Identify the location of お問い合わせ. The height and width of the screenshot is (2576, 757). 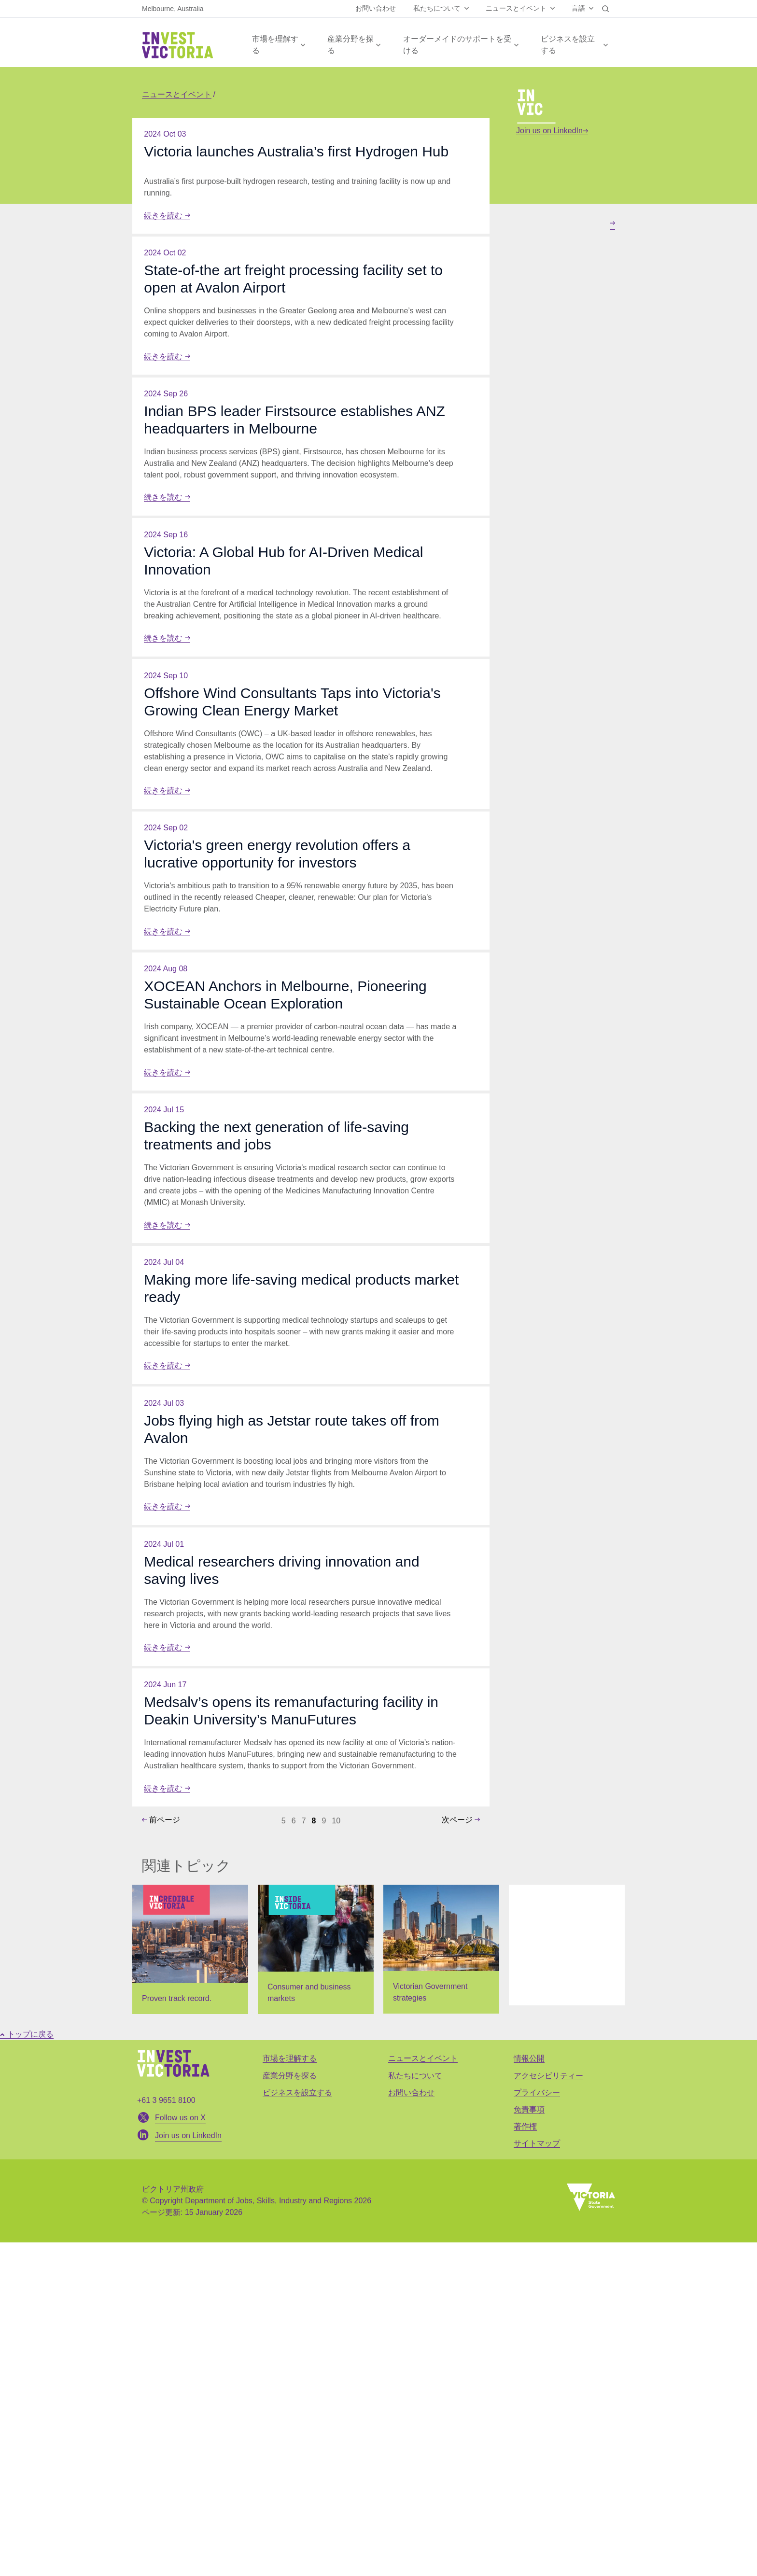
(375, 8).